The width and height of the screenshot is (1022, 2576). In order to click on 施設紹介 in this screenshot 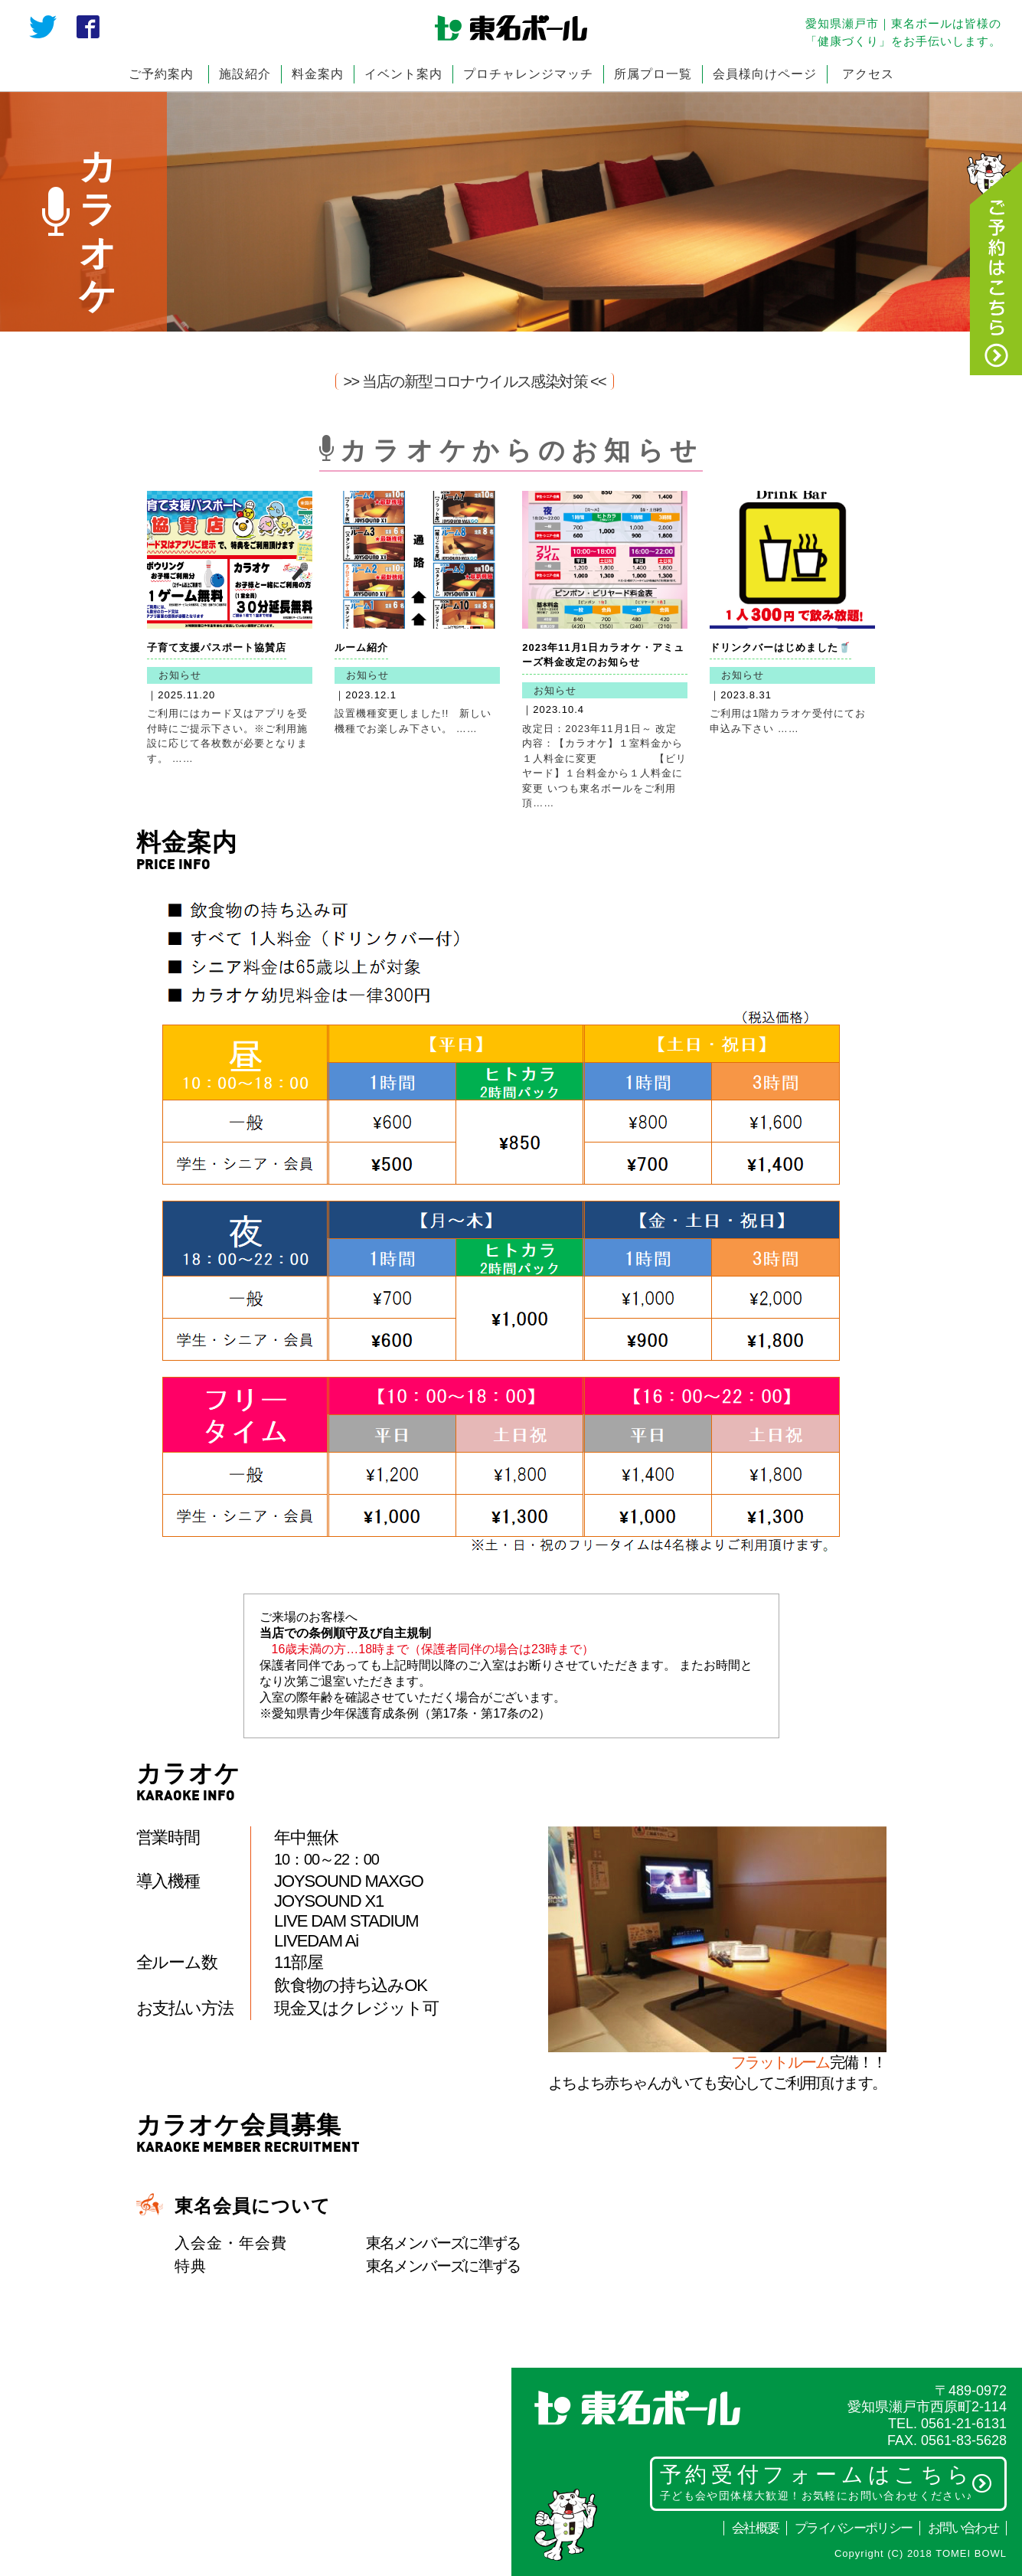, I will do `click(245, 73)`.